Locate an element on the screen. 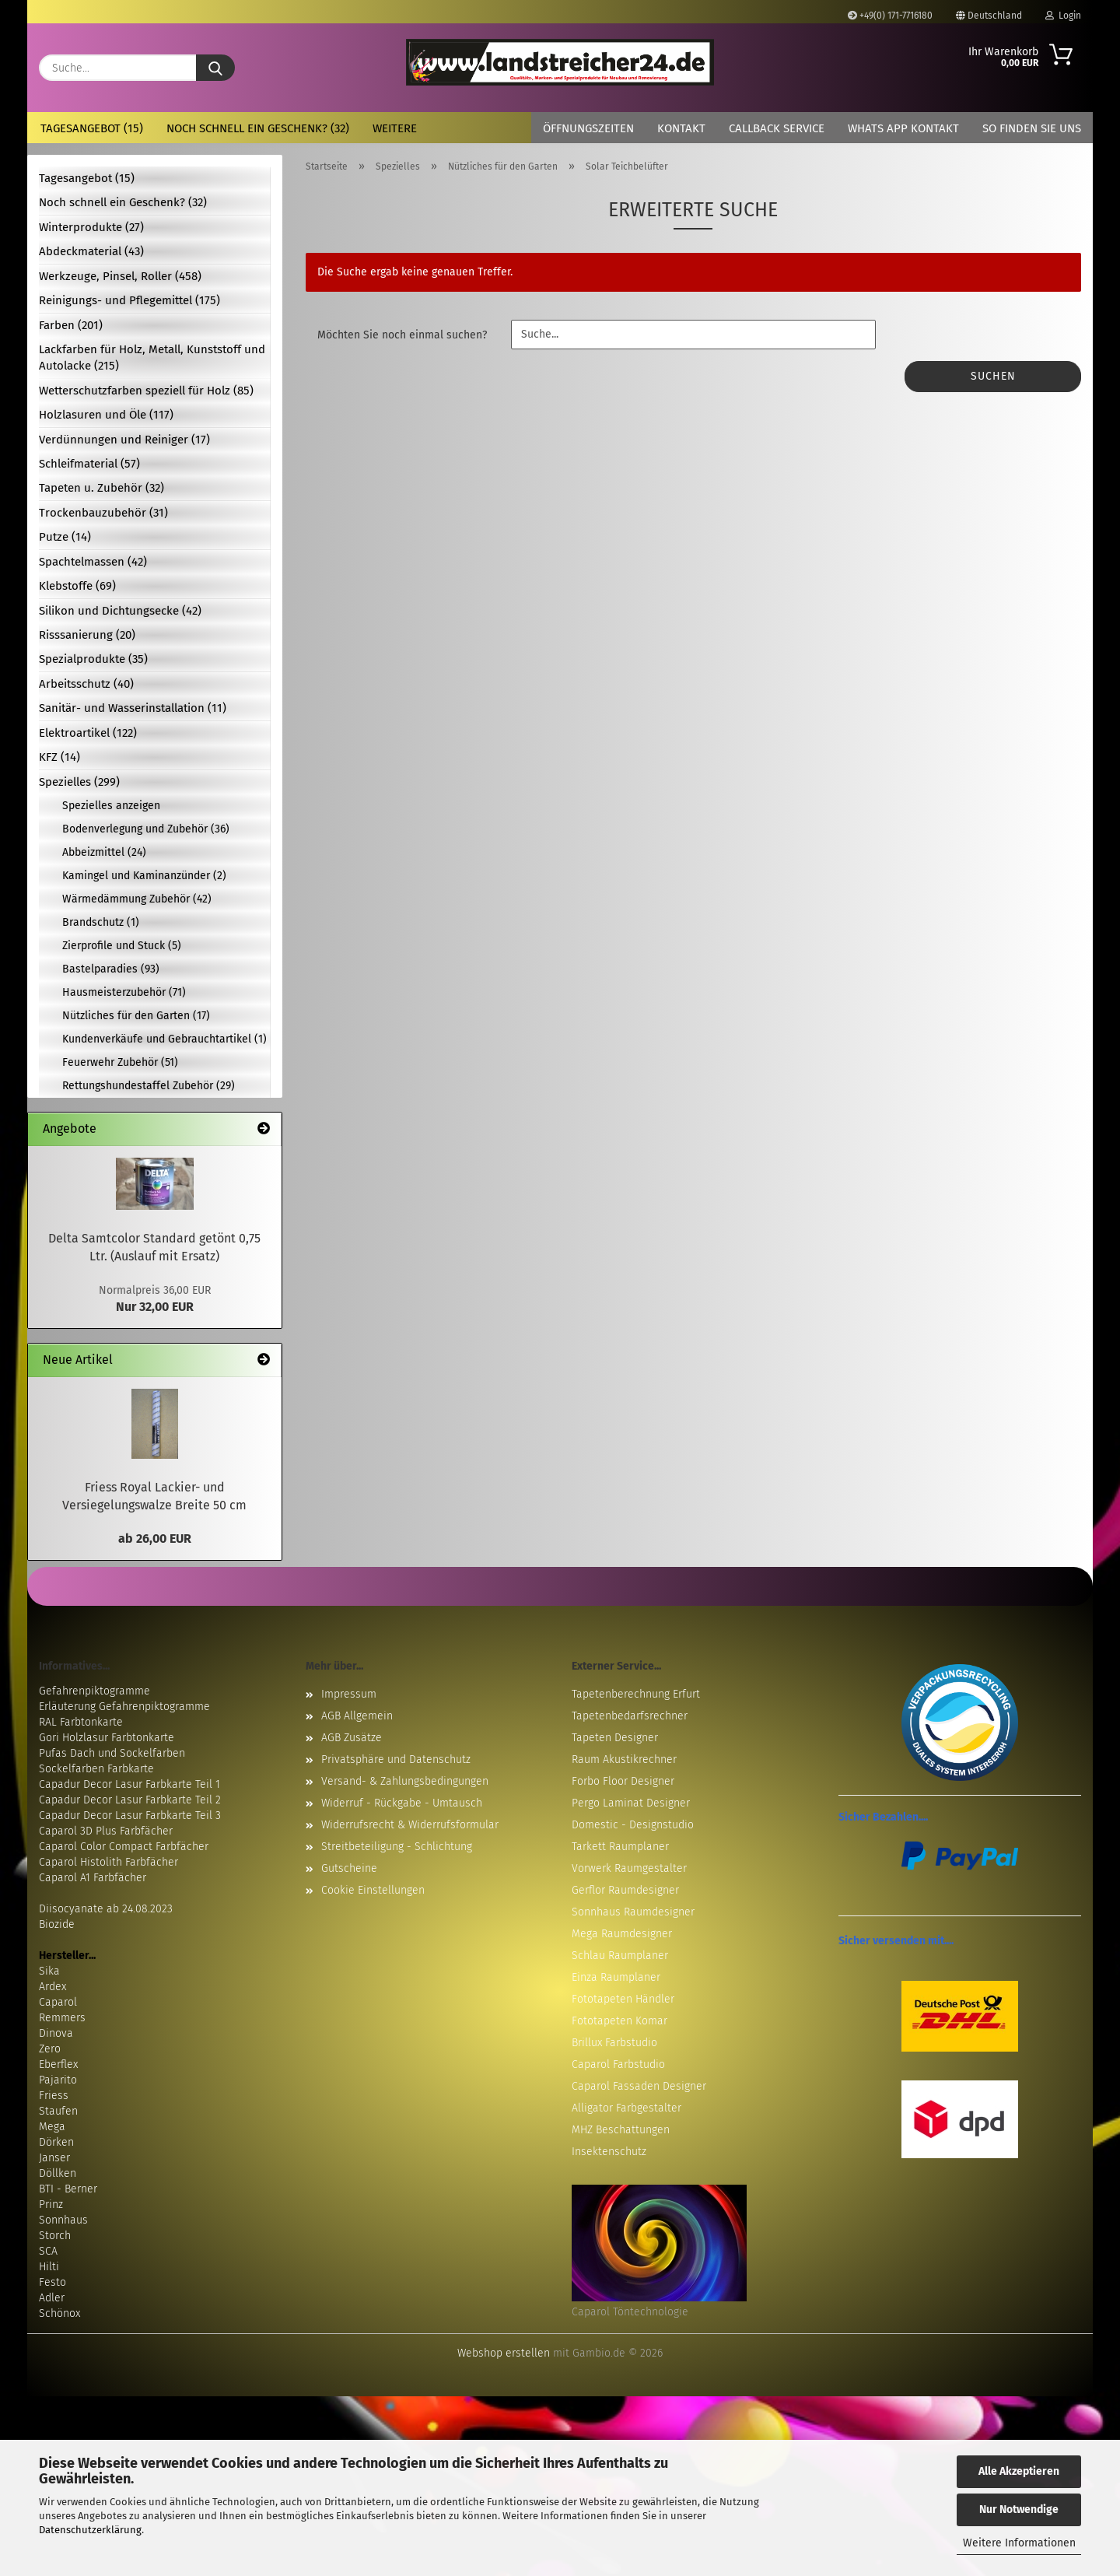 Image resolution: width=1120 pixels, height=2576 pixels. Brandschutz (1) is located at coordinates (100, 922).